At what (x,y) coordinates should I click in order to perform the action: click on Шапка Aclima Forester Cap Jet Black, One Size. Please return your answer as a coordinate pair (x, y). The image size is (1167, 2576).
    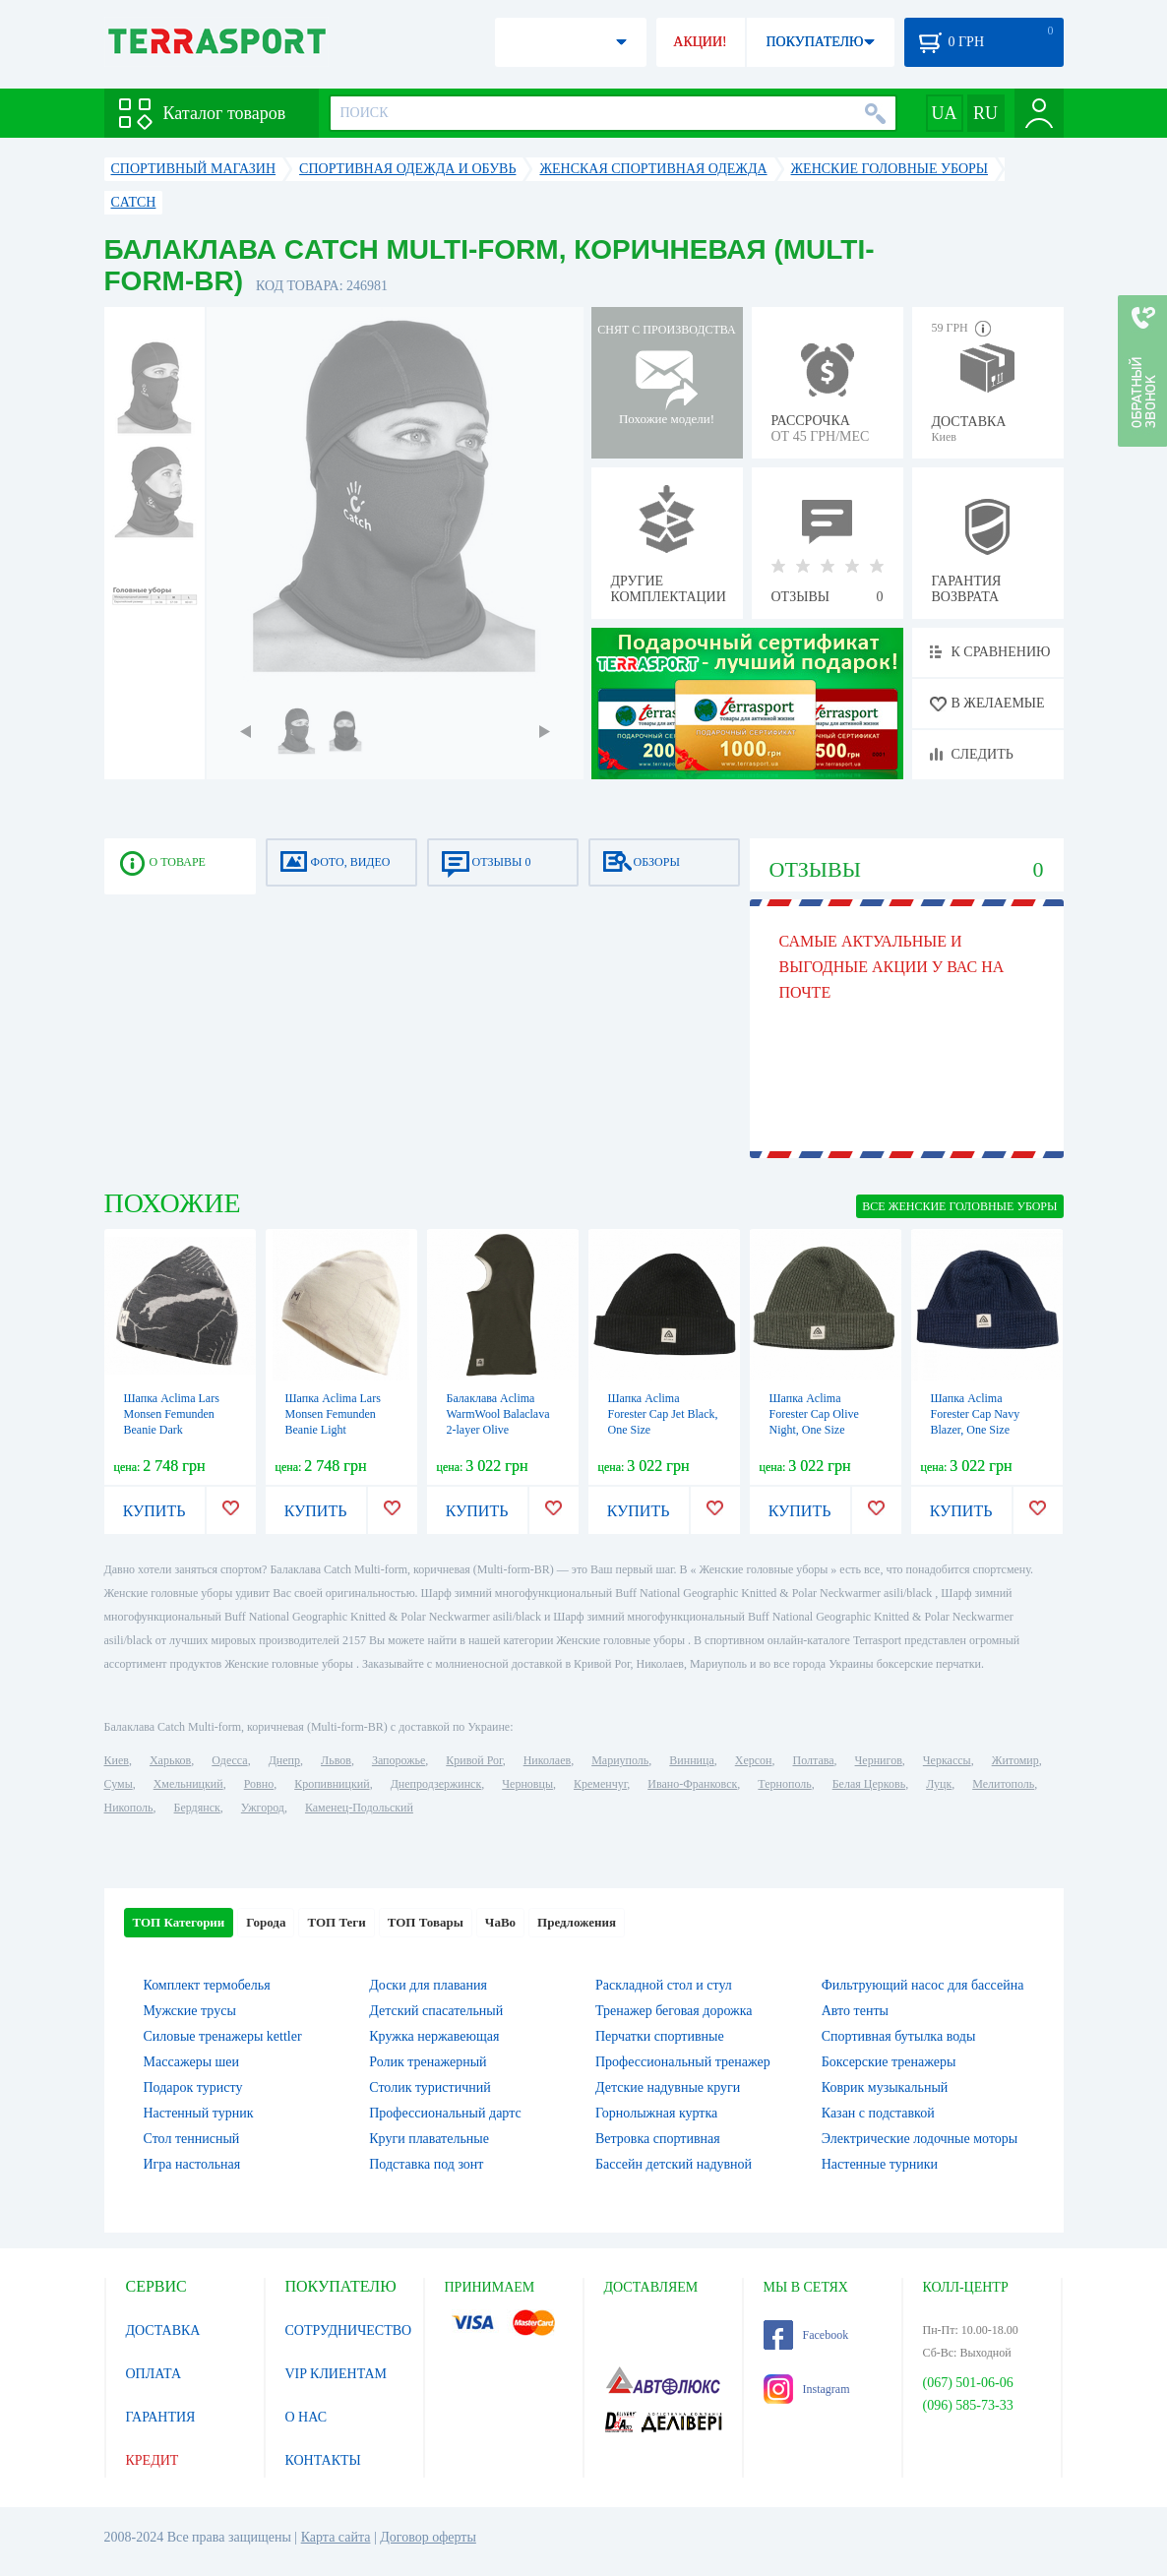
    Looking at the image, I should click on (663, 1414).